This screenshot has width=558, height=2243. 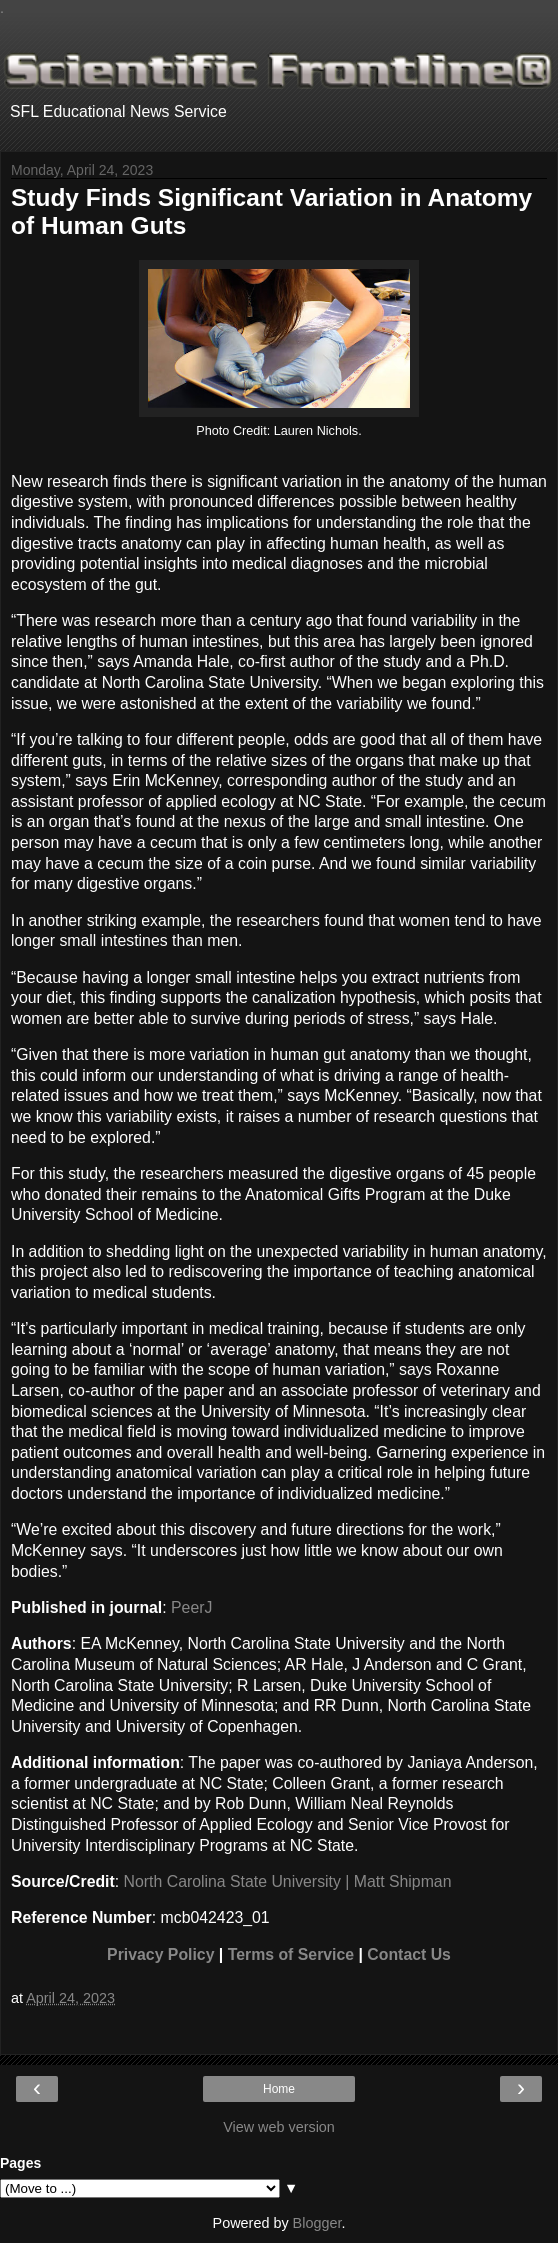 I want to click on Terms of Service, so click(x=291, y=1954).